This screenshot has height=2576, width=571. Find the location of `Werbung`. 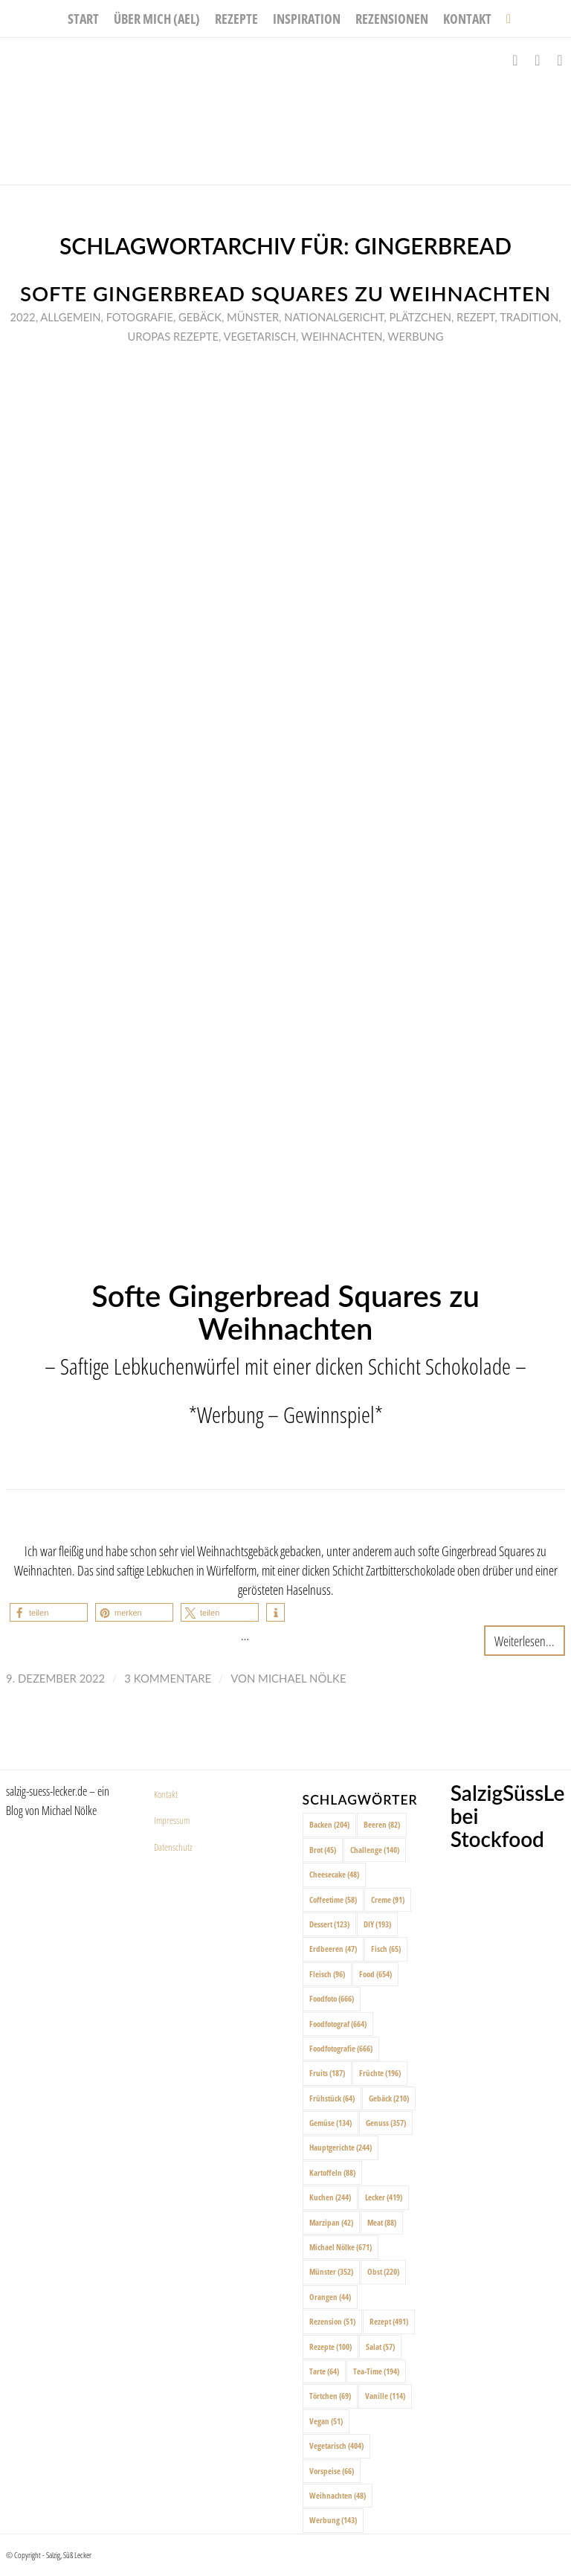

Werbung is located at coordinates (415, 336).